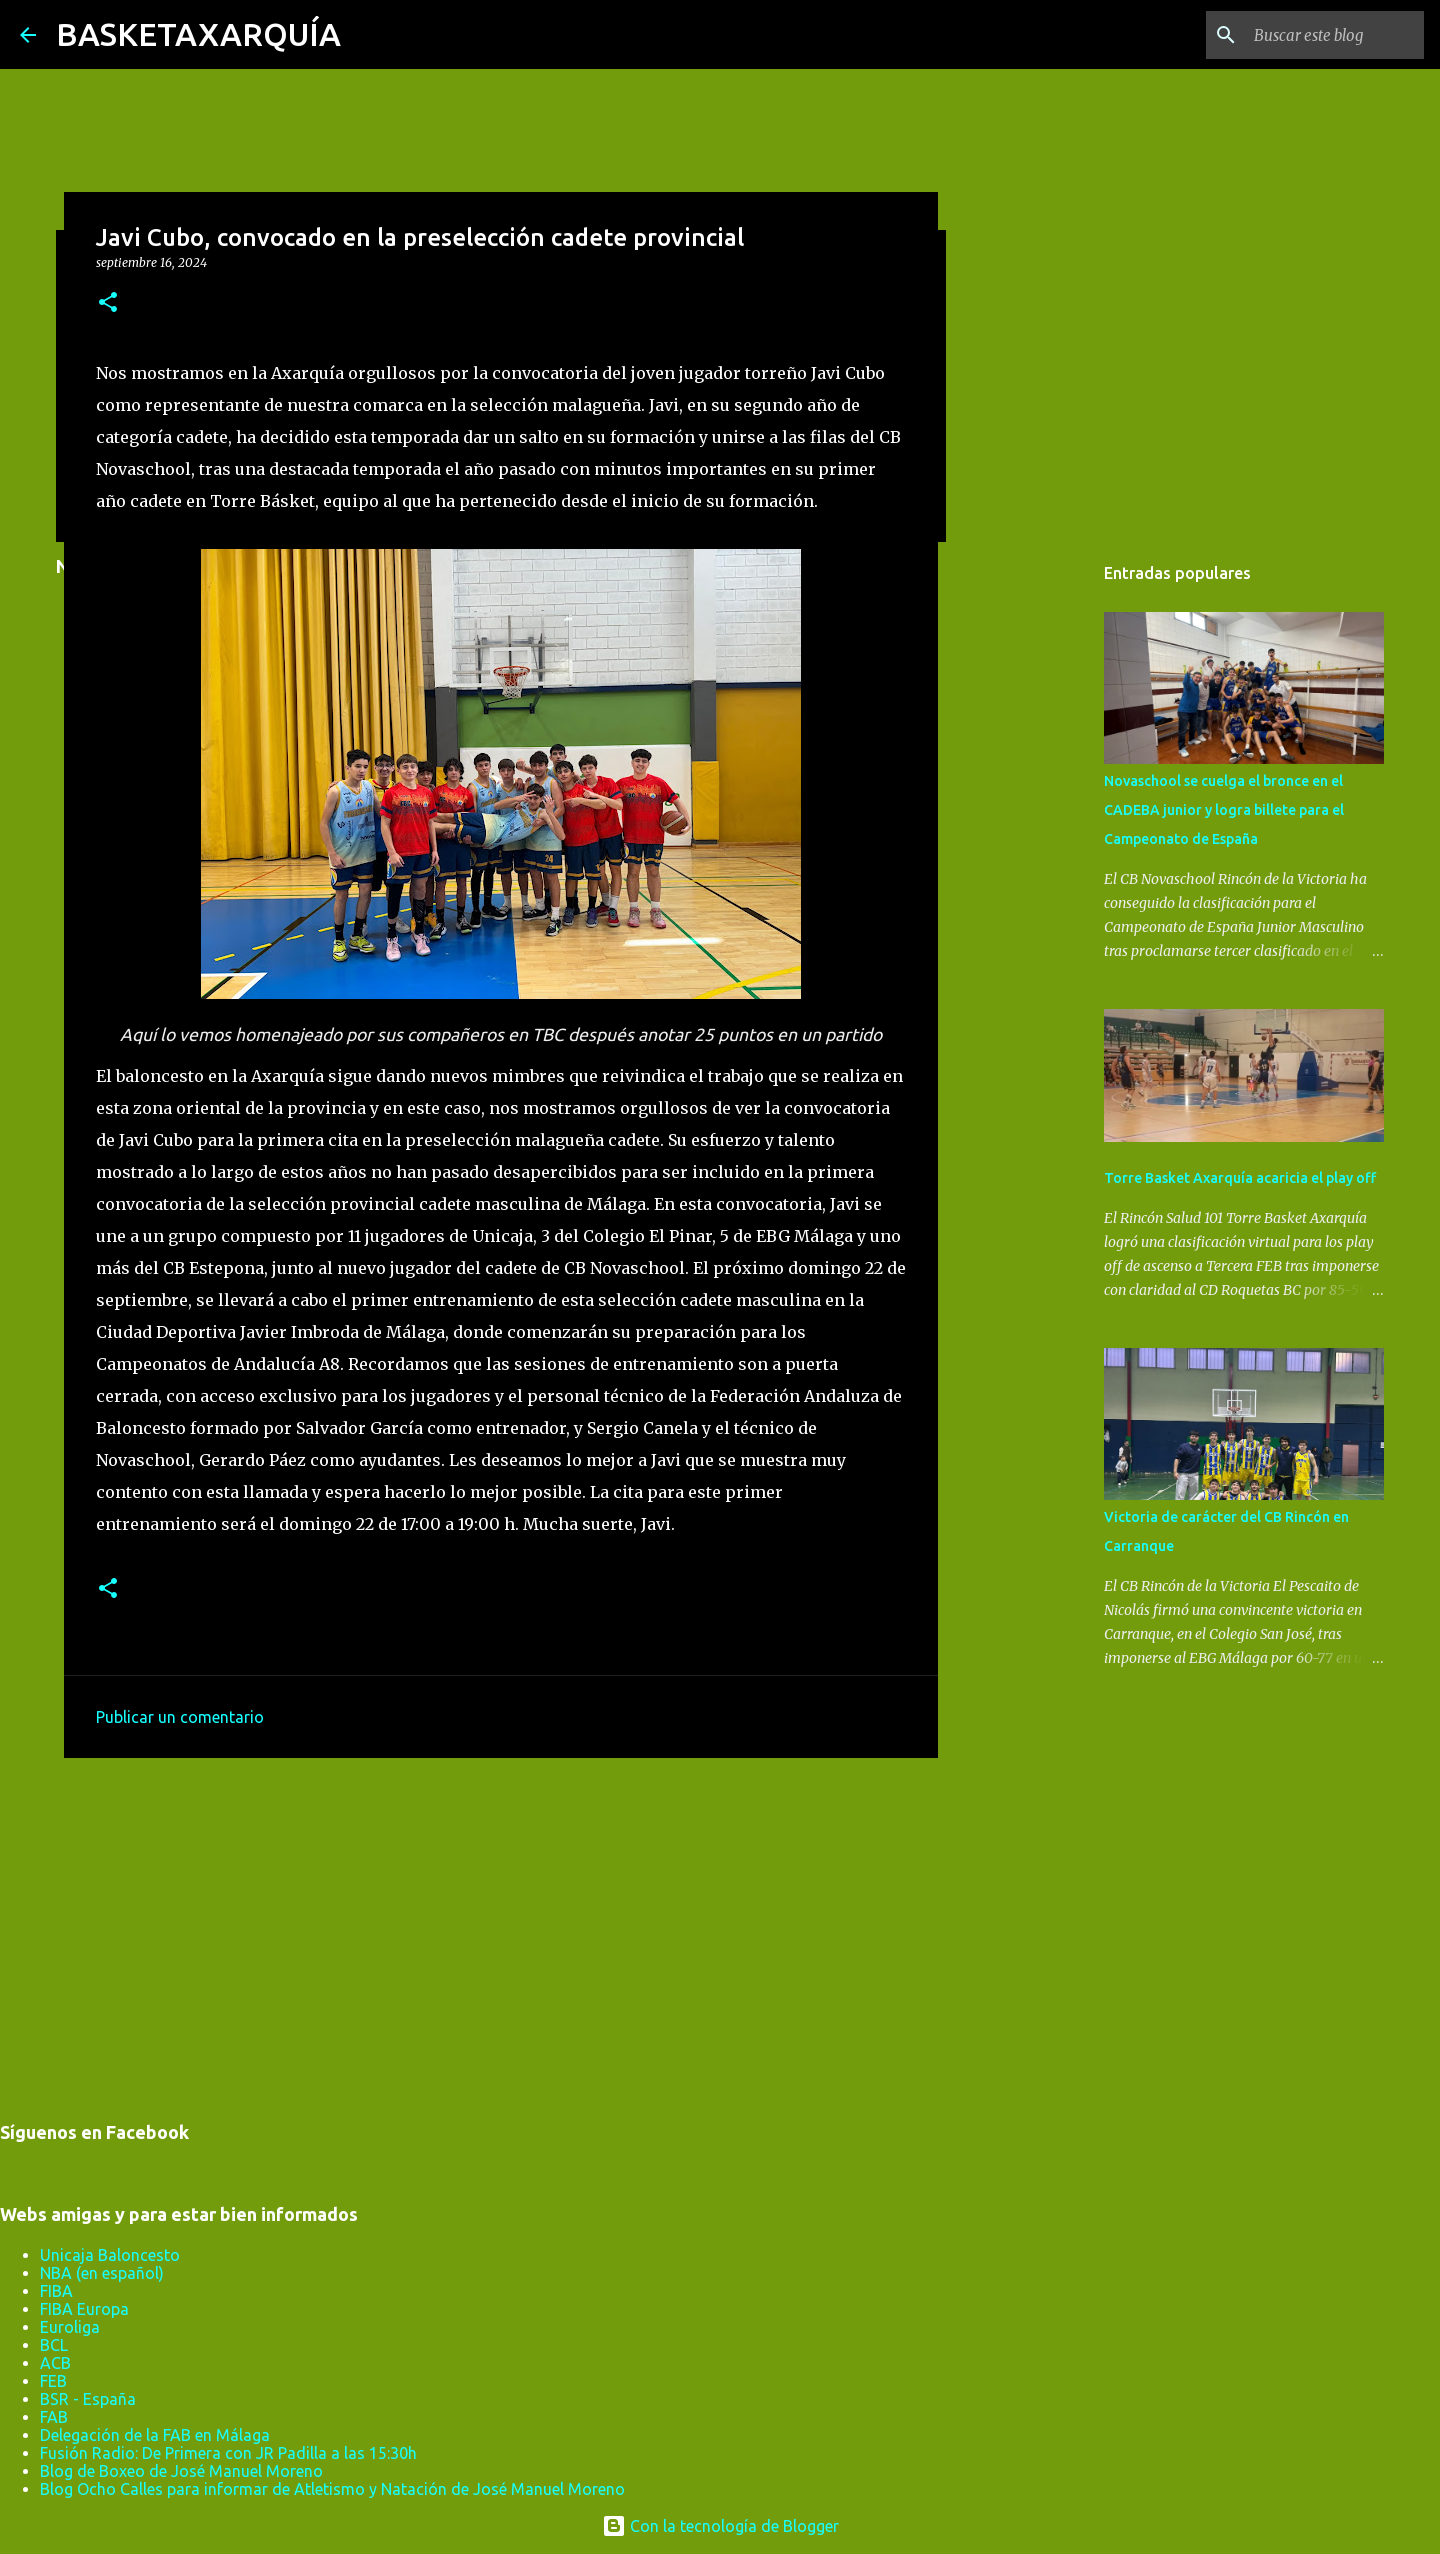 The height and width of the screenshot is (2554, 1440). Describe the element at coordinates (53, 2381) in the screenshot. I see `FEB` at that location.